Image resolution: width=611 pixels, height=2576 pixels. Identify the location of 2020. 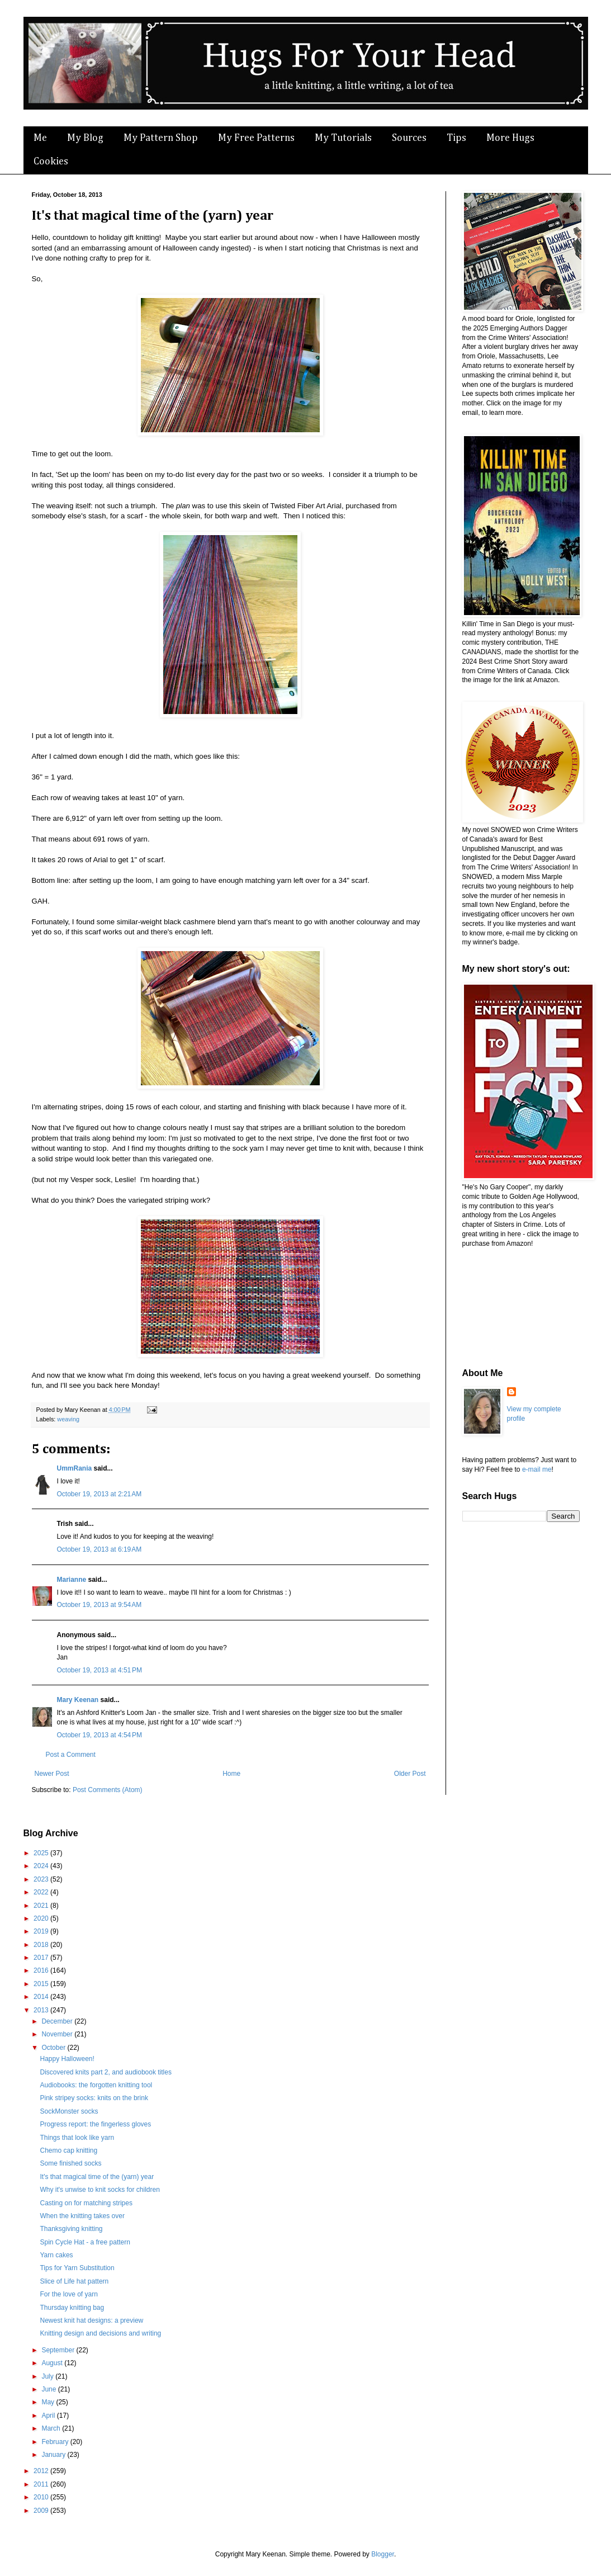
(42, 1918).